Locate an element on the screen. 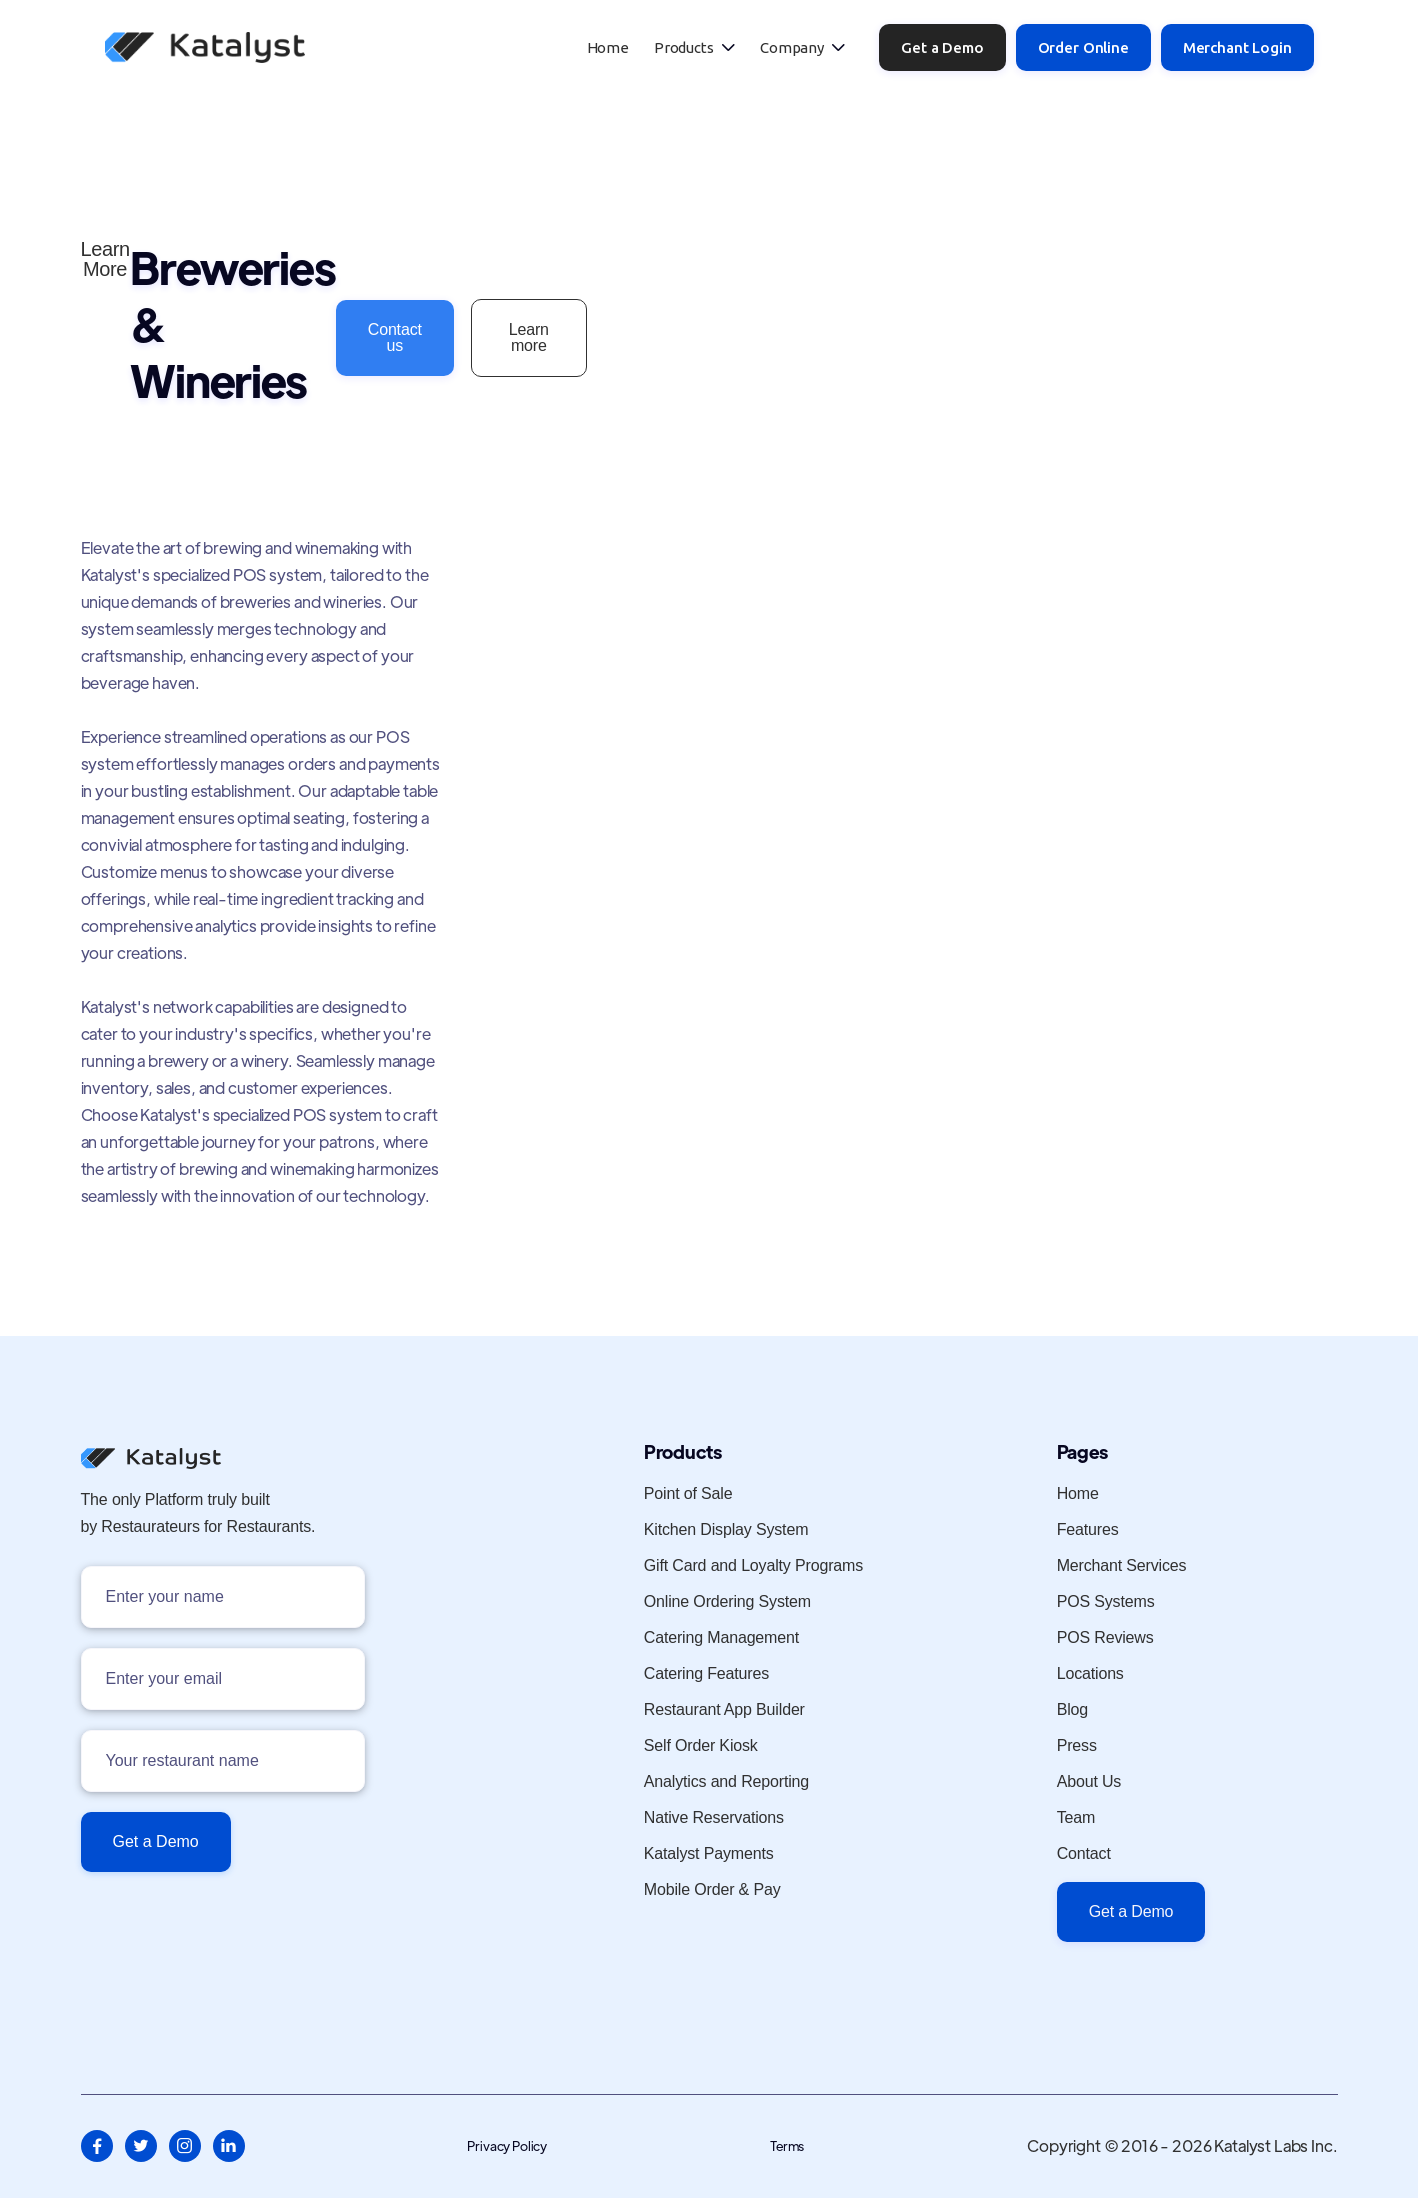 Image resolution: width=1418 pixels, height=2198 pixels. Catering Features is located at coordinates (706, 1674).